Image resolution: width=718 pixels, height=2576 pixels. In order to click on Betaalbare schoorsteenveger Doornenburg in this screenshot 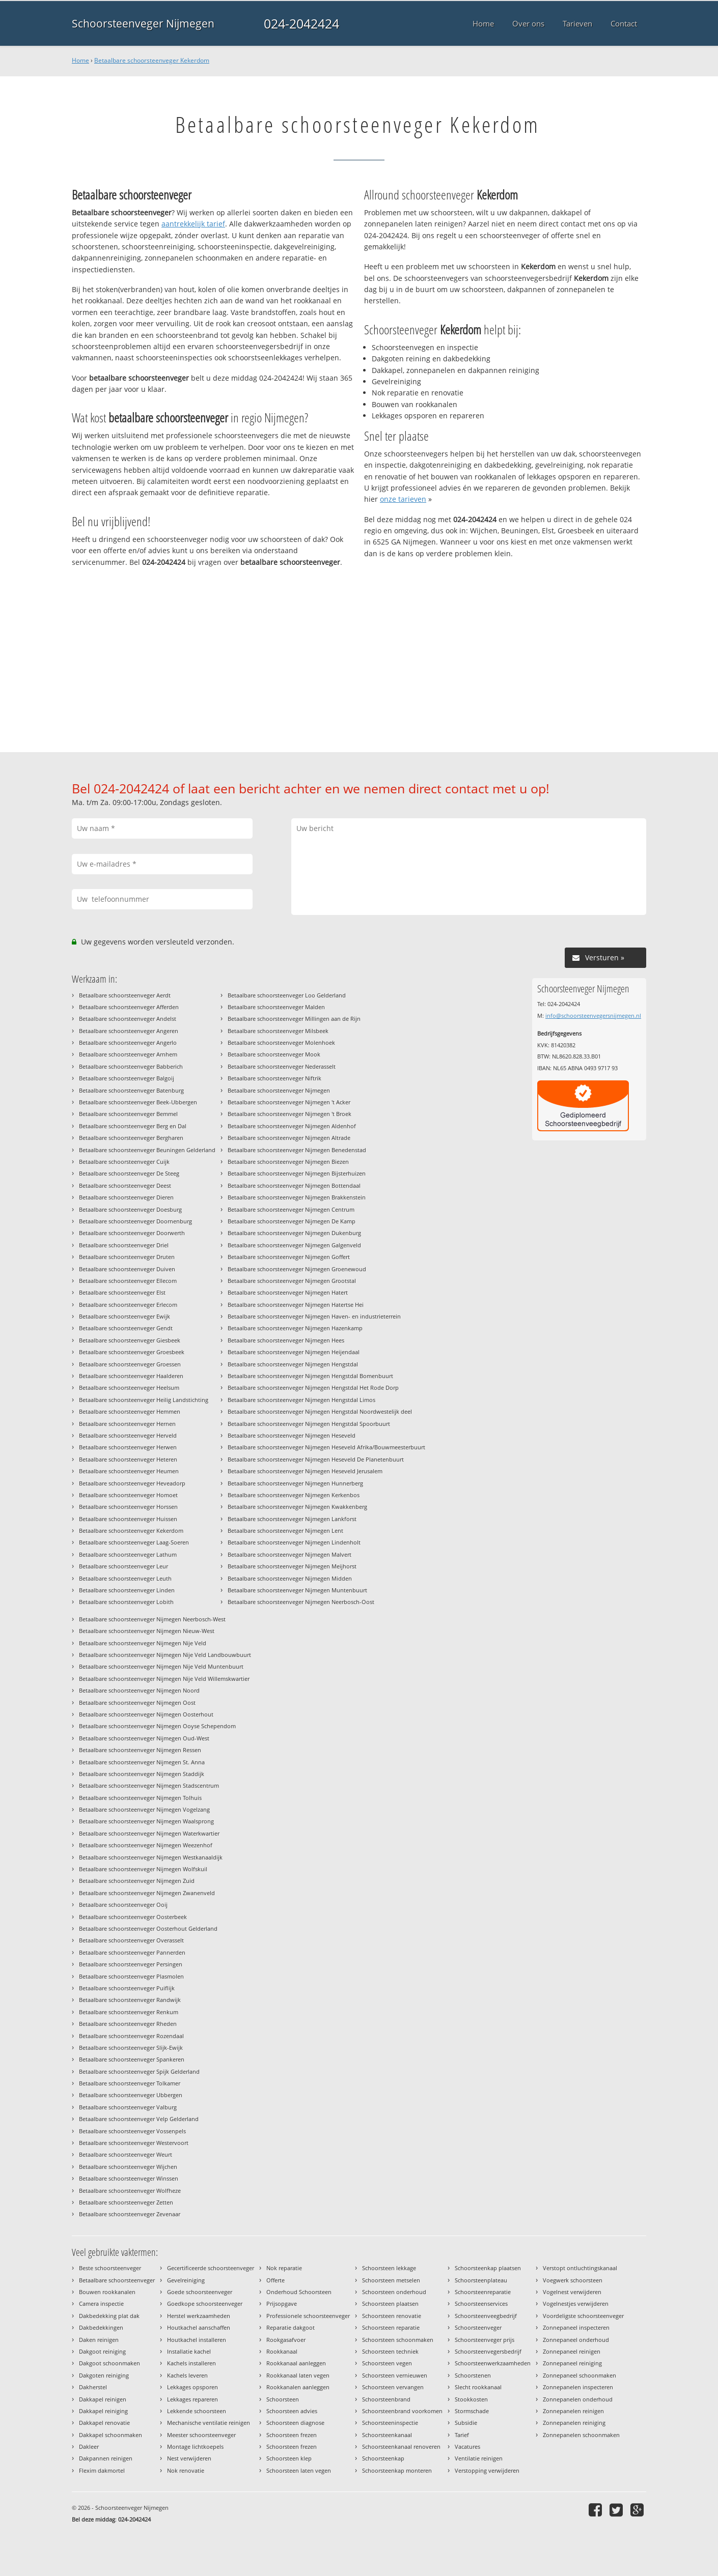, I will do `click(135, 1221)`.